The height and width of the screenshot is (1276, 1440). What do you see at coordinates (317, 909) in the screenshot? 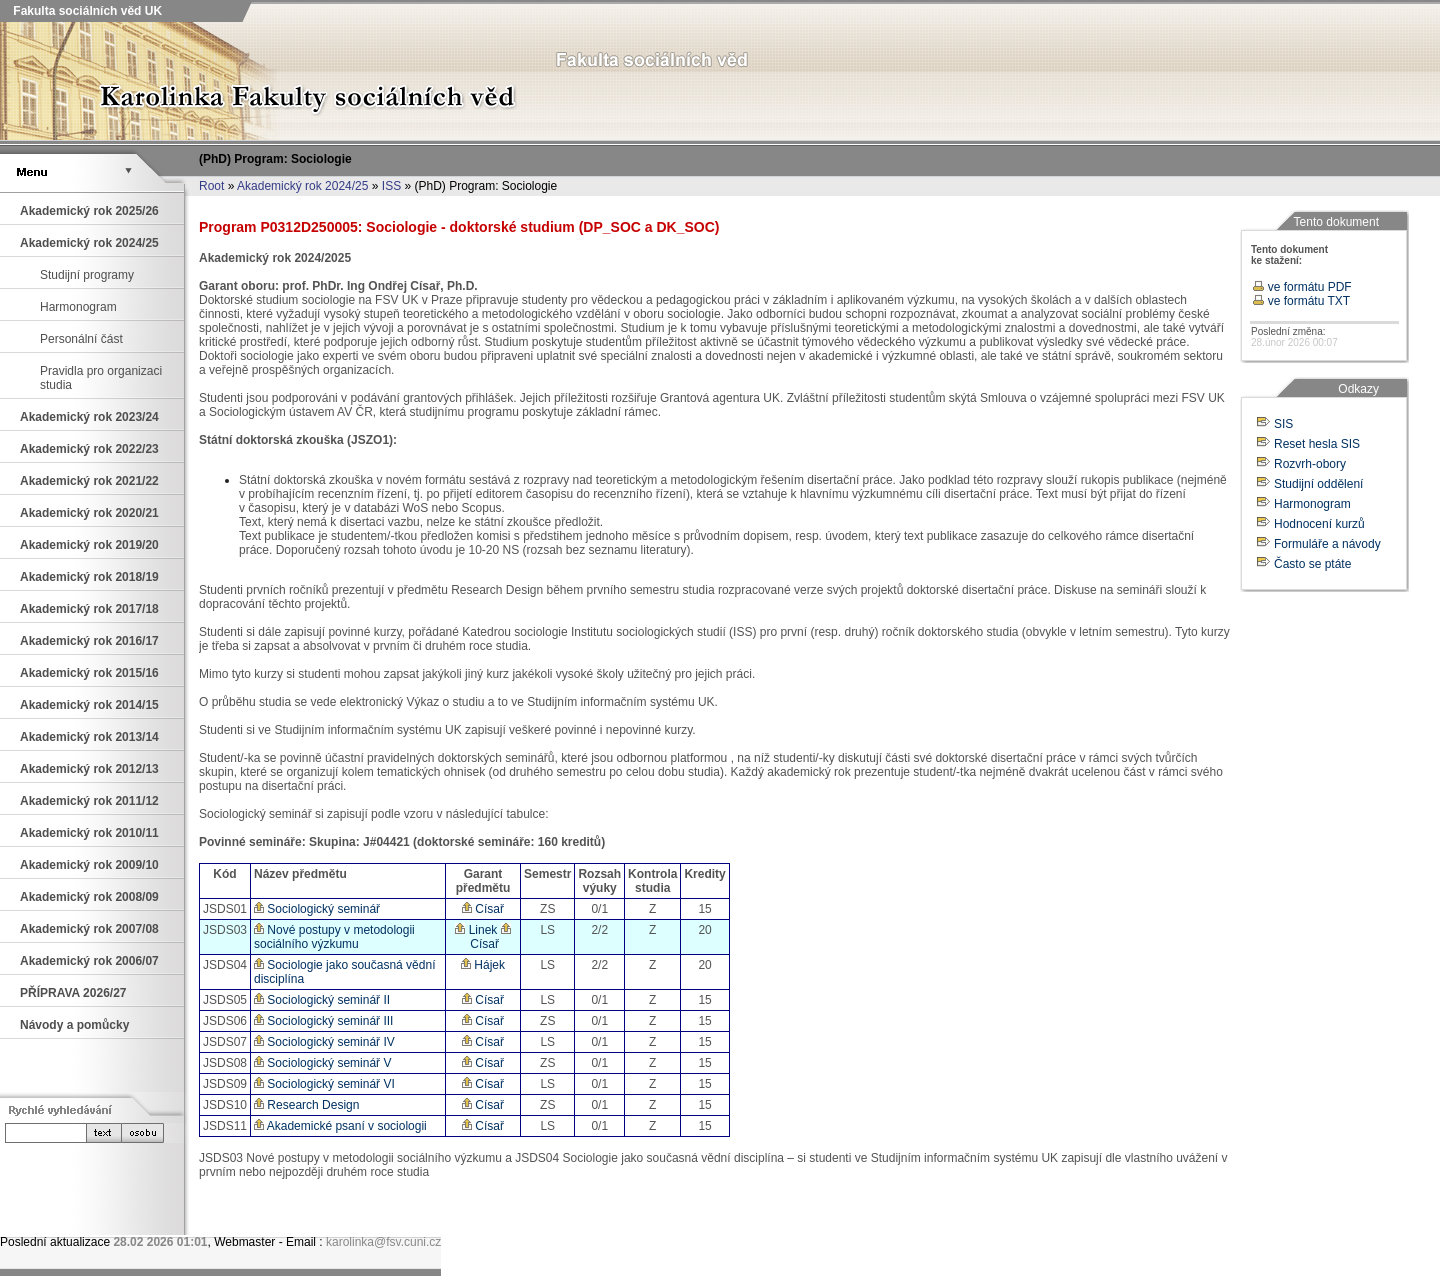
I see `Sociologický seminář` at bounding box center [317, 909].